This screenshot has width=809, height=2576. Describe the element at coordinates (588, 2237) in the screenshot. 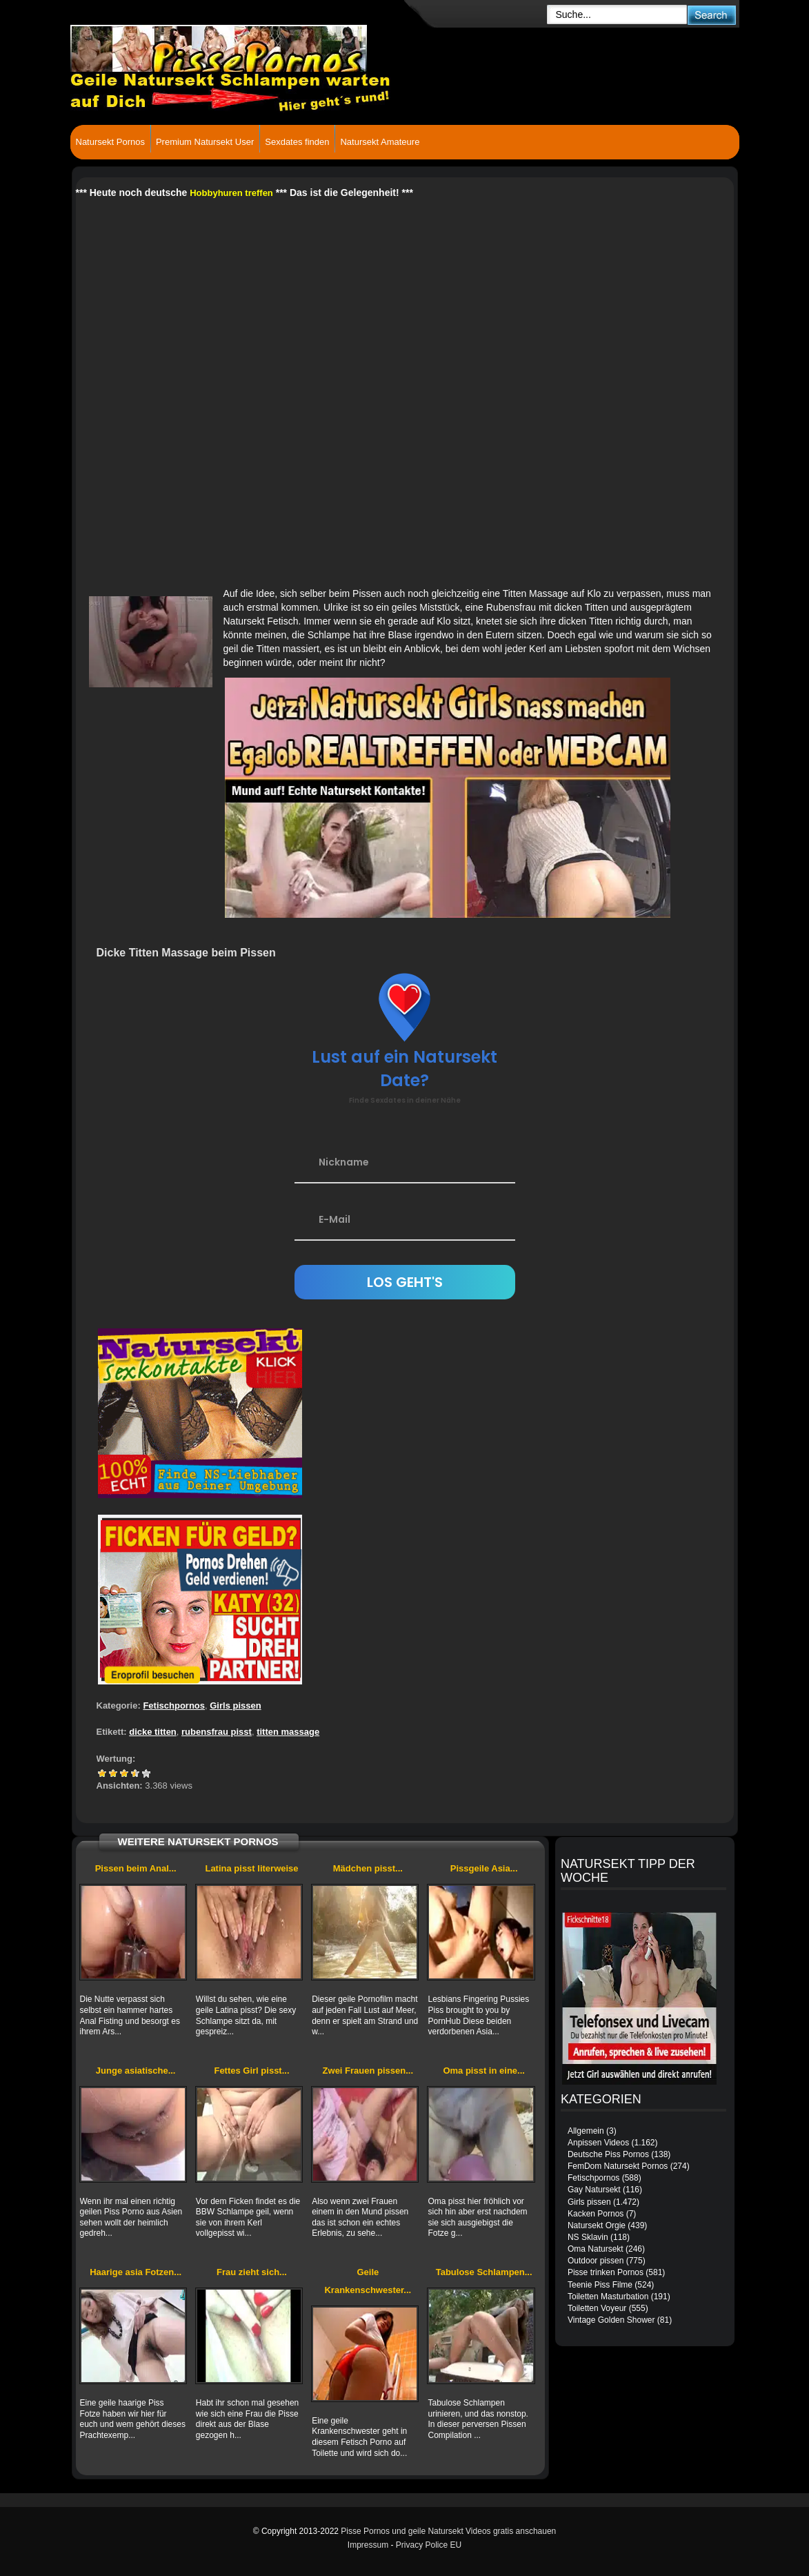

I see `NS Sklavin` at that location.